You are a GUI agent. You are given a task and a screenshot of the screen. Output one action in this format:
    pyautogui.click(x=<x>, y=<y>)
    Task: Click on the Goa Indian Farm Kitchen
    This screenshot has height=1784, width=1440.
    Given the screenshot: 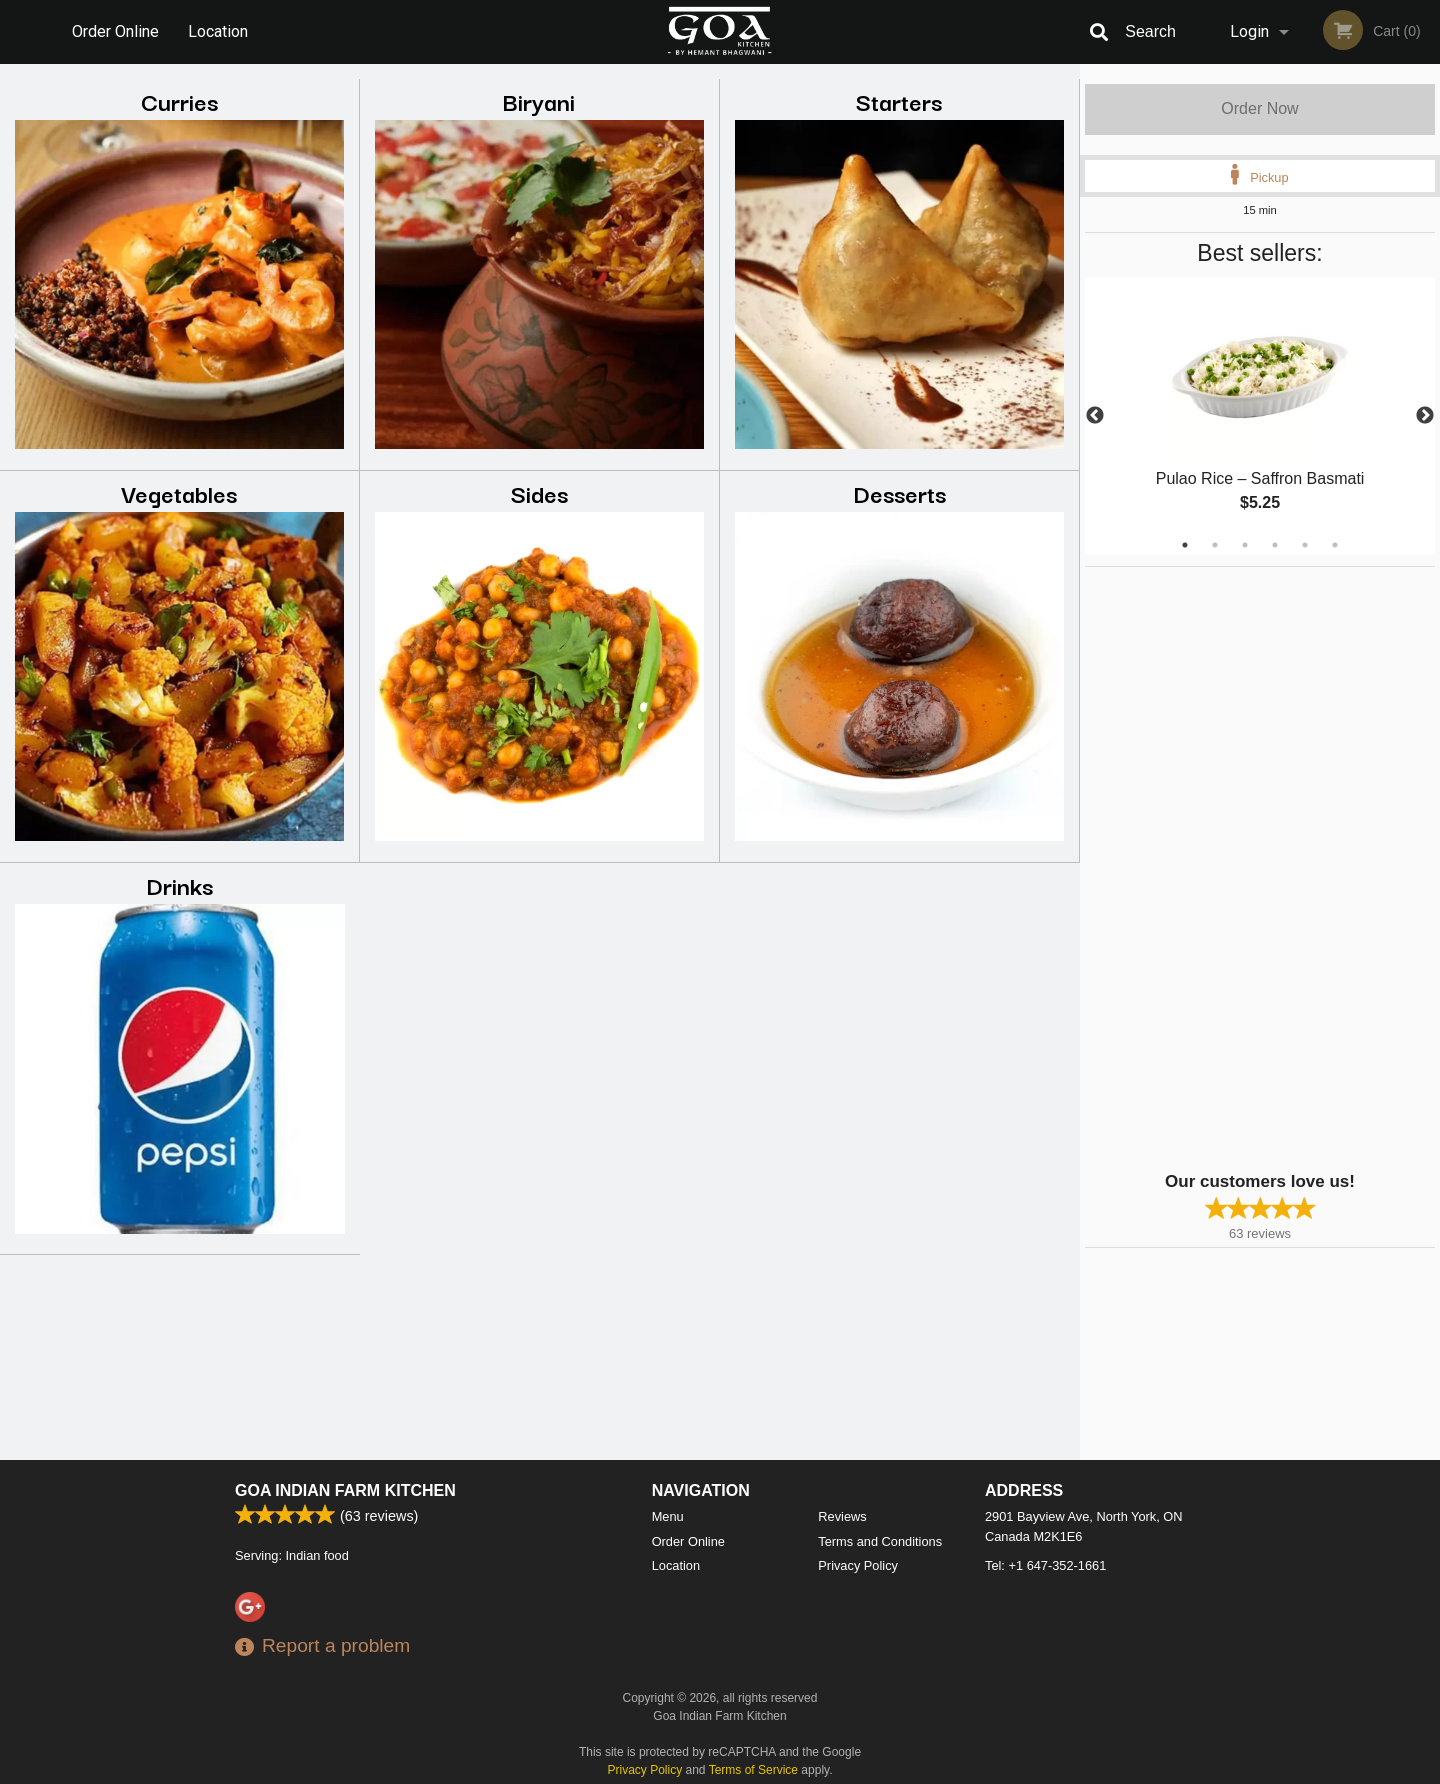 What is the action you would take?
    pyautogui.click(x=345, y=1490)
    